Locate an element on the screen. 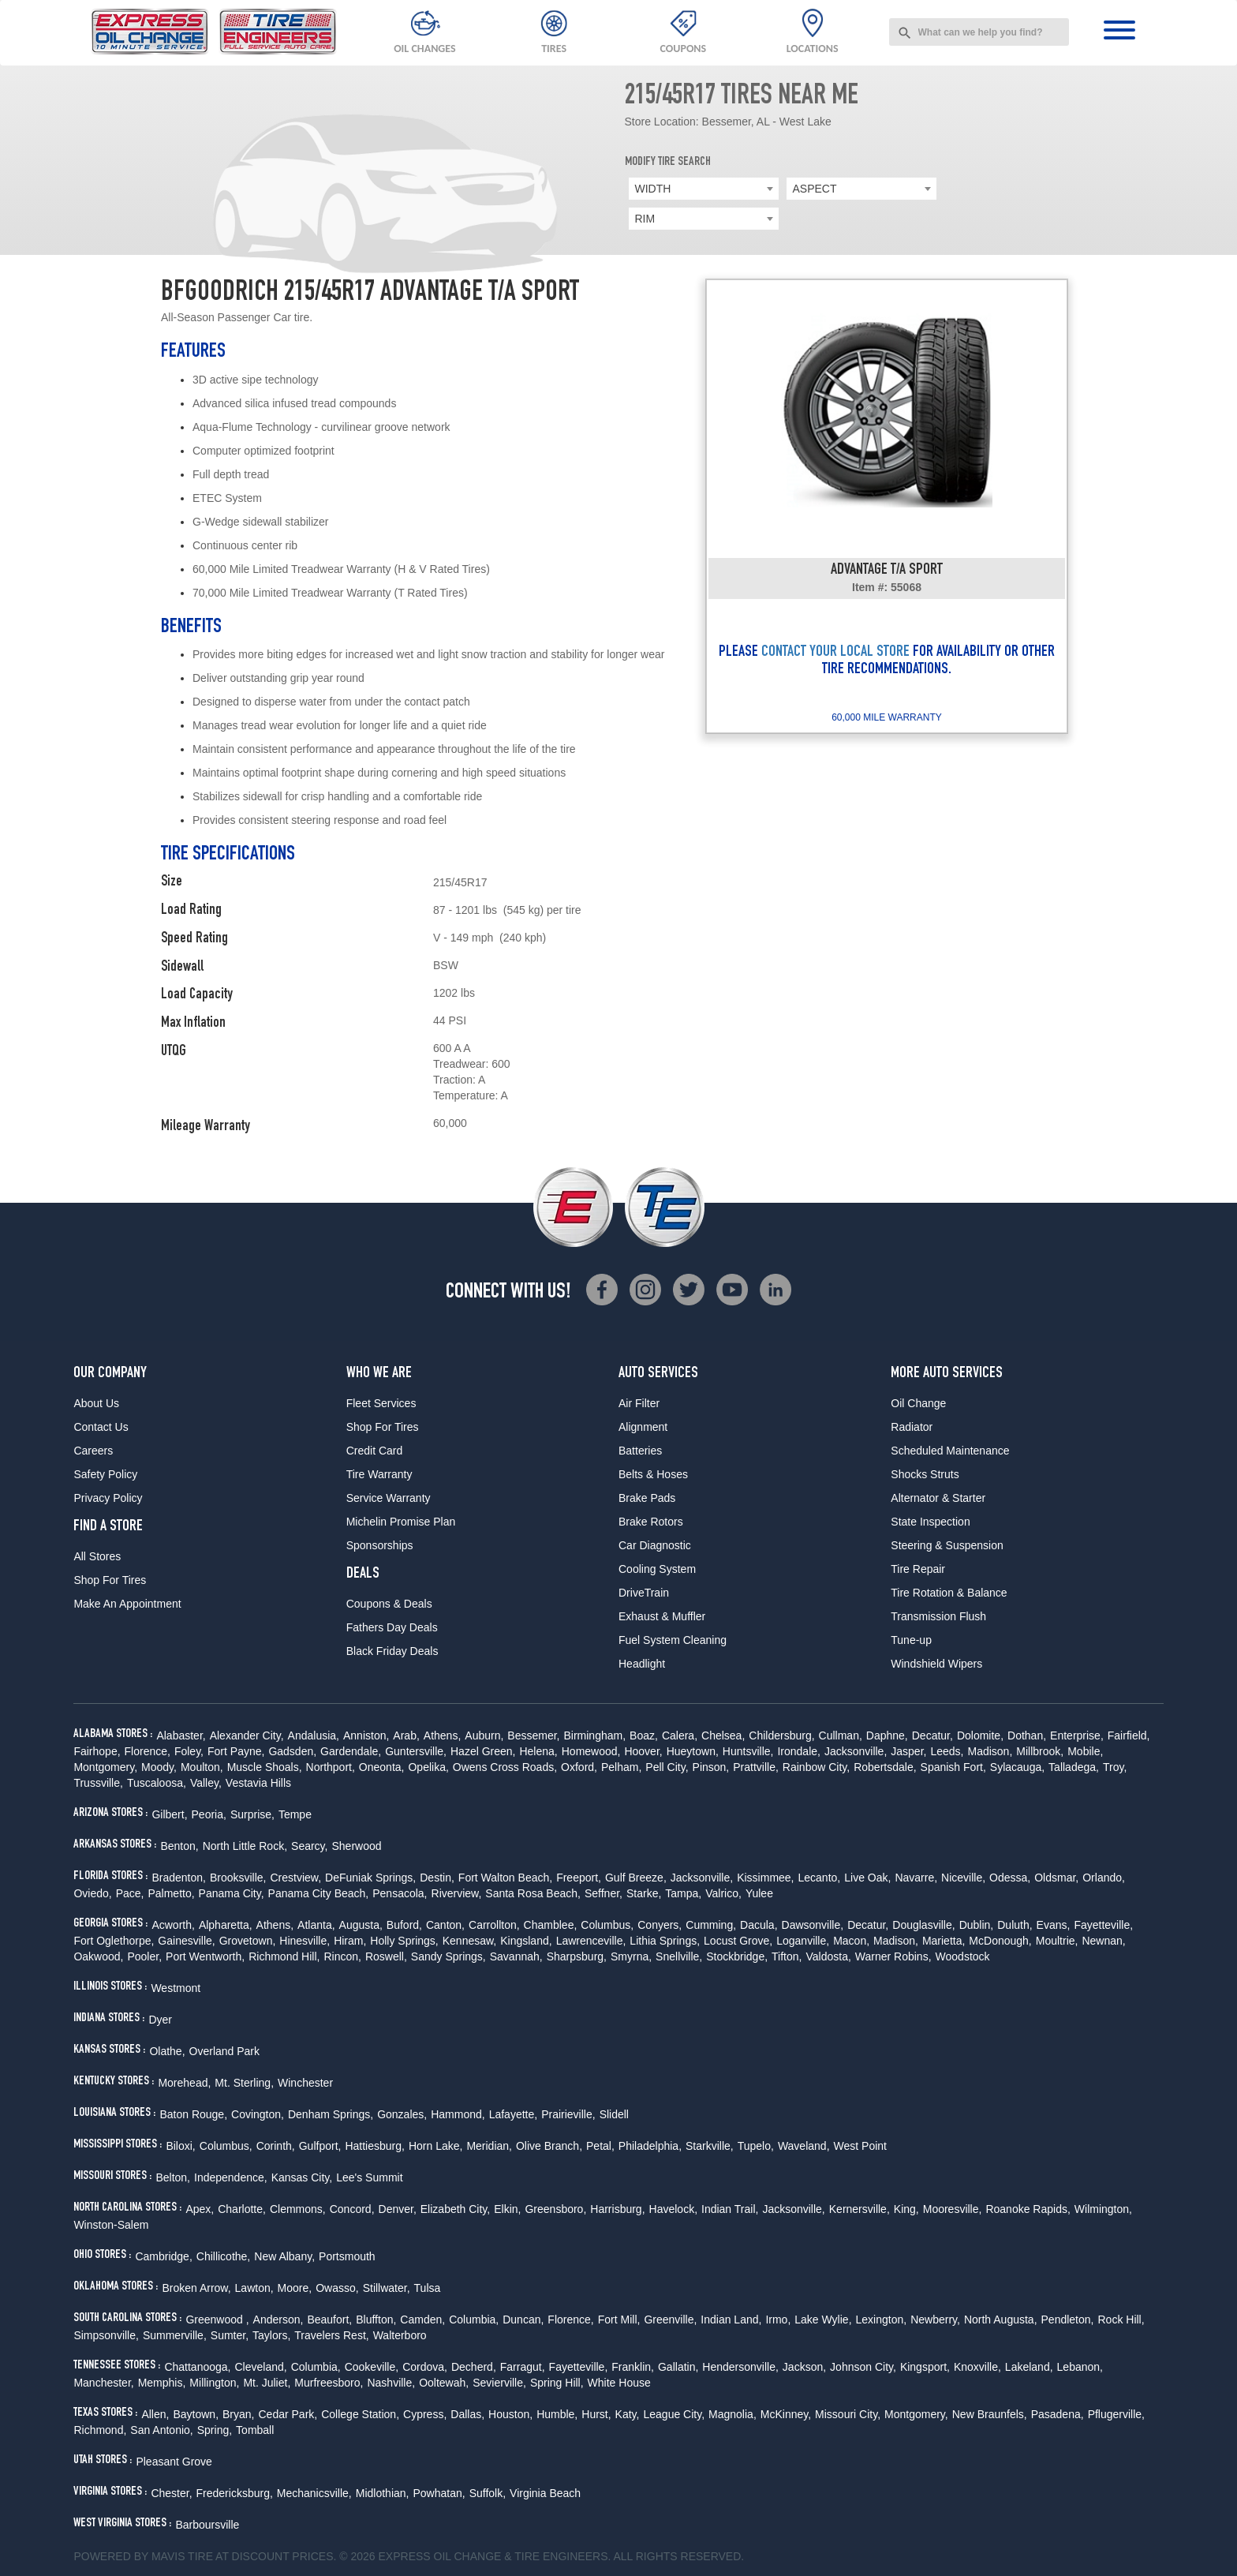  Smyrna, is located at coordinates (631, 1956).